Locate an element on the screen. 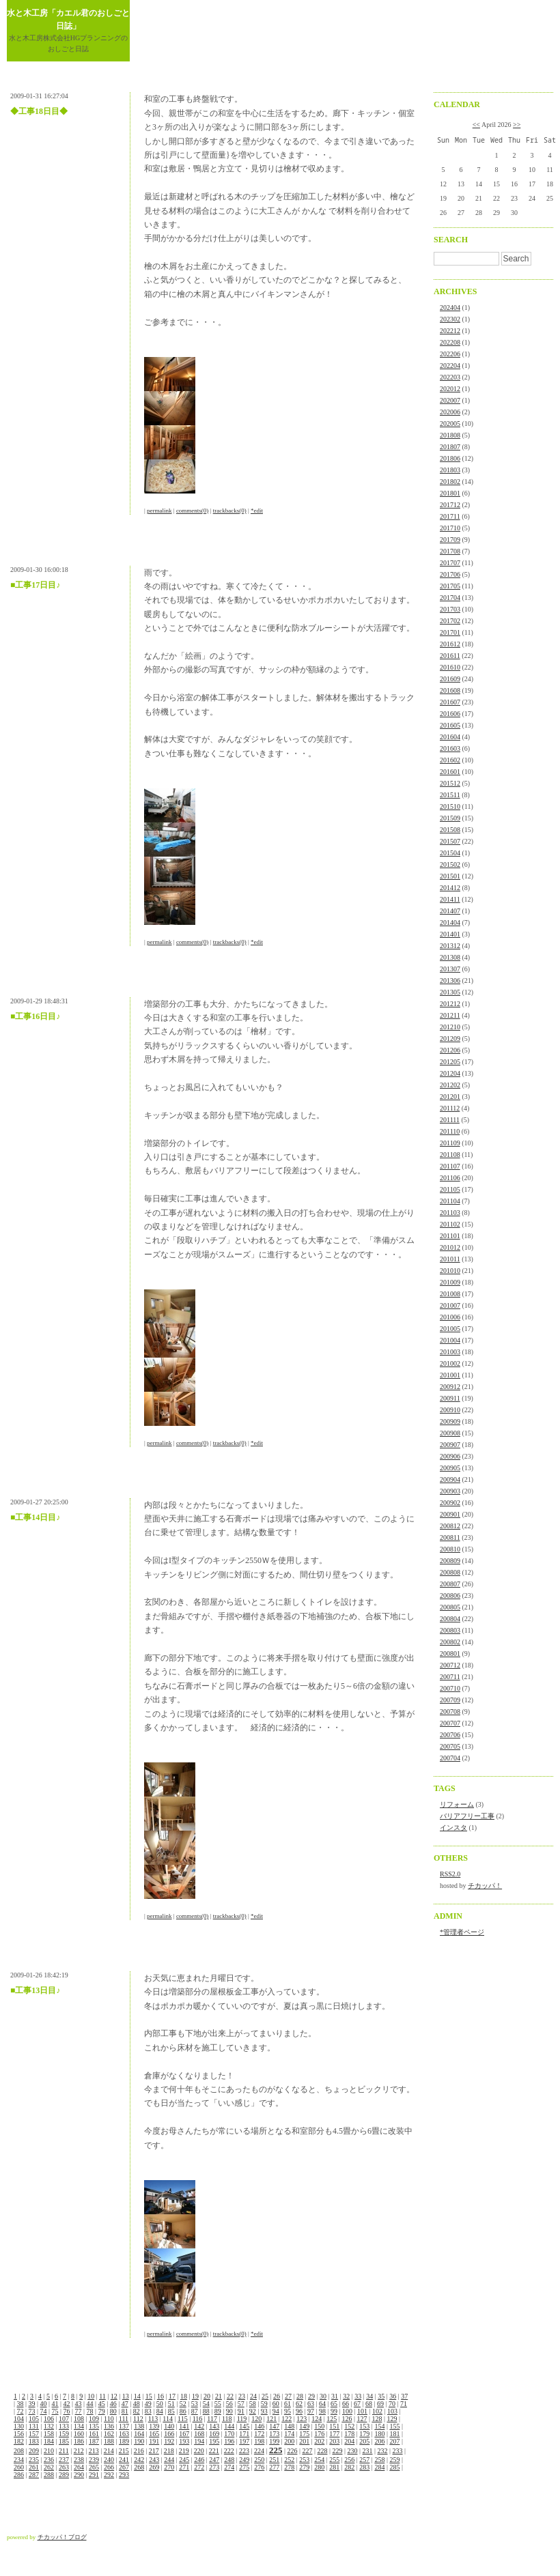 The height and width of the screenshot is (2576, 560). 201011 is located at coordinates (450, 1259).